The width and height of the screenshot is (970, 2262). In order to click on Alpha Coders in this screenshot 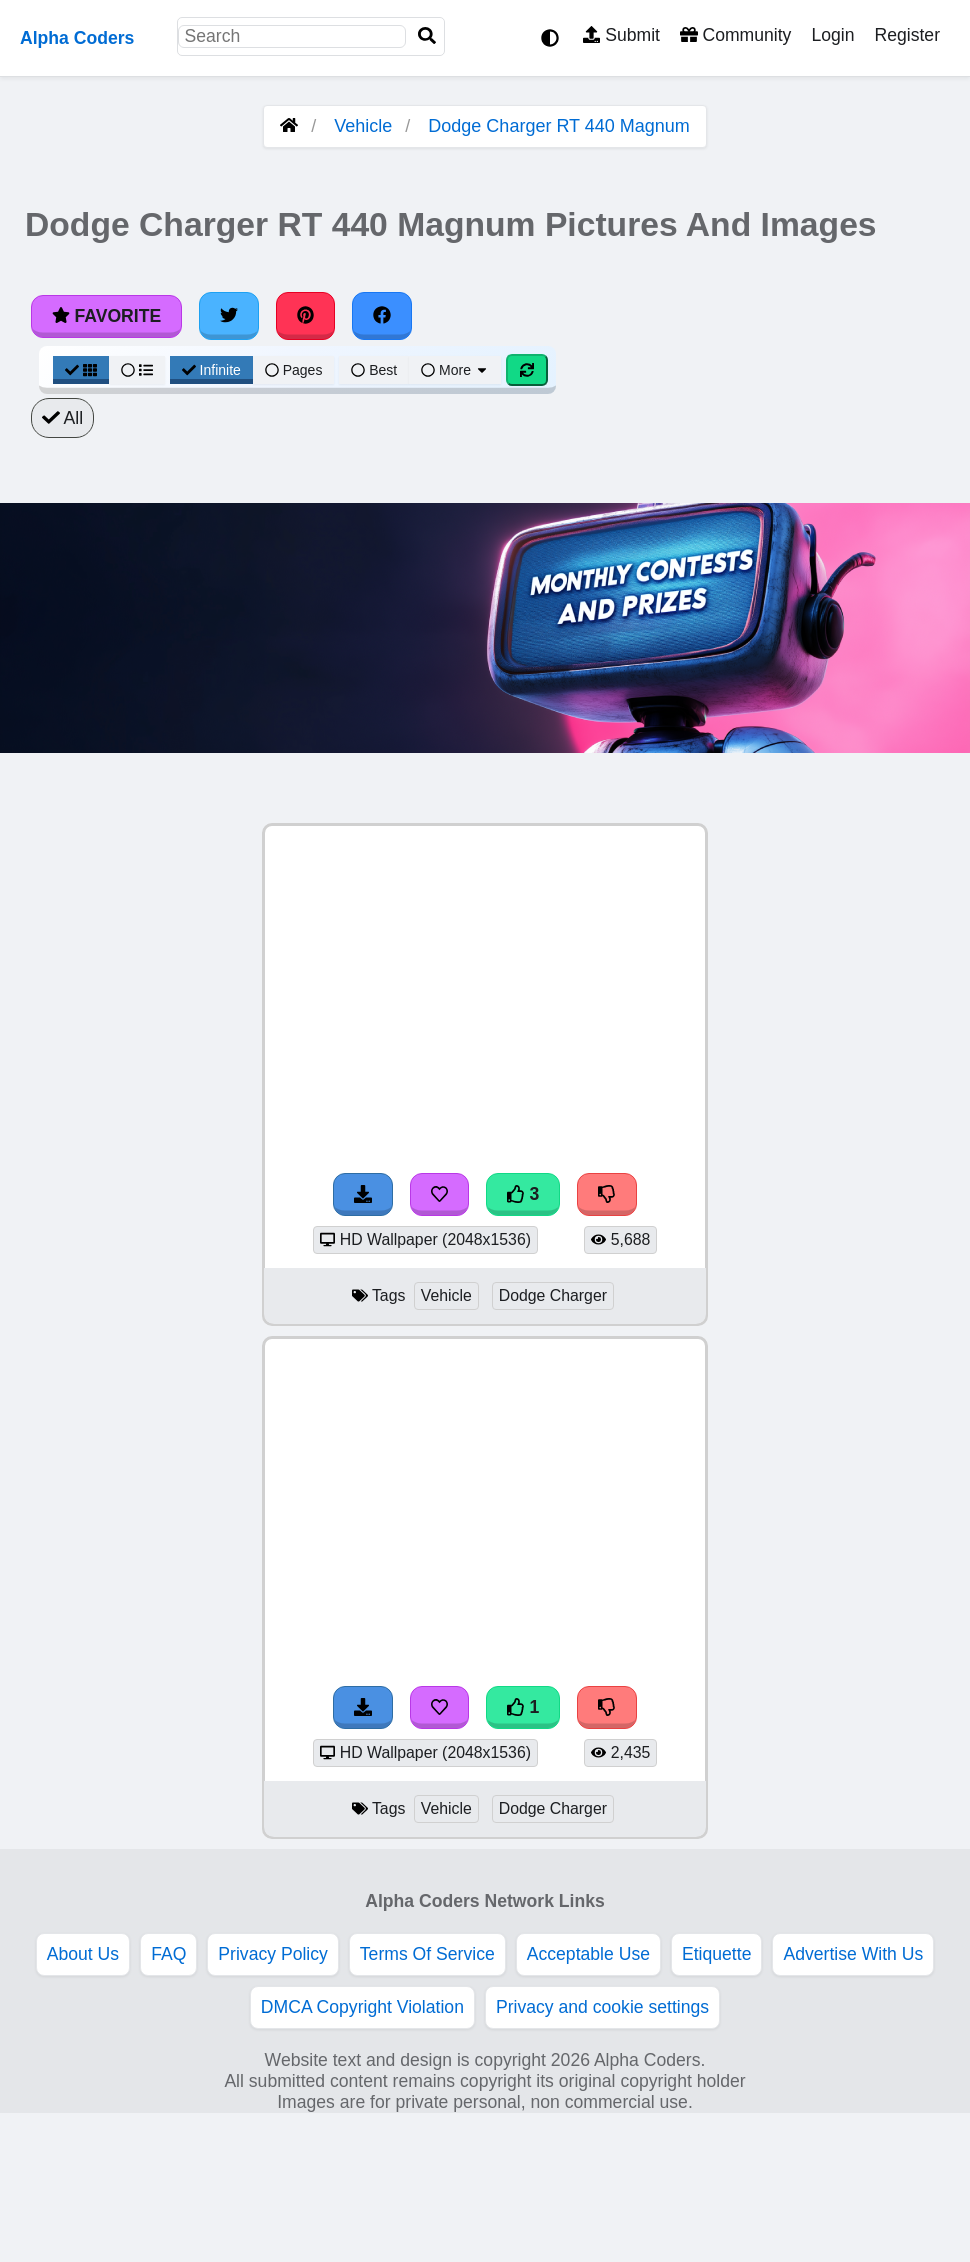, I will do `click(77, 38)`.